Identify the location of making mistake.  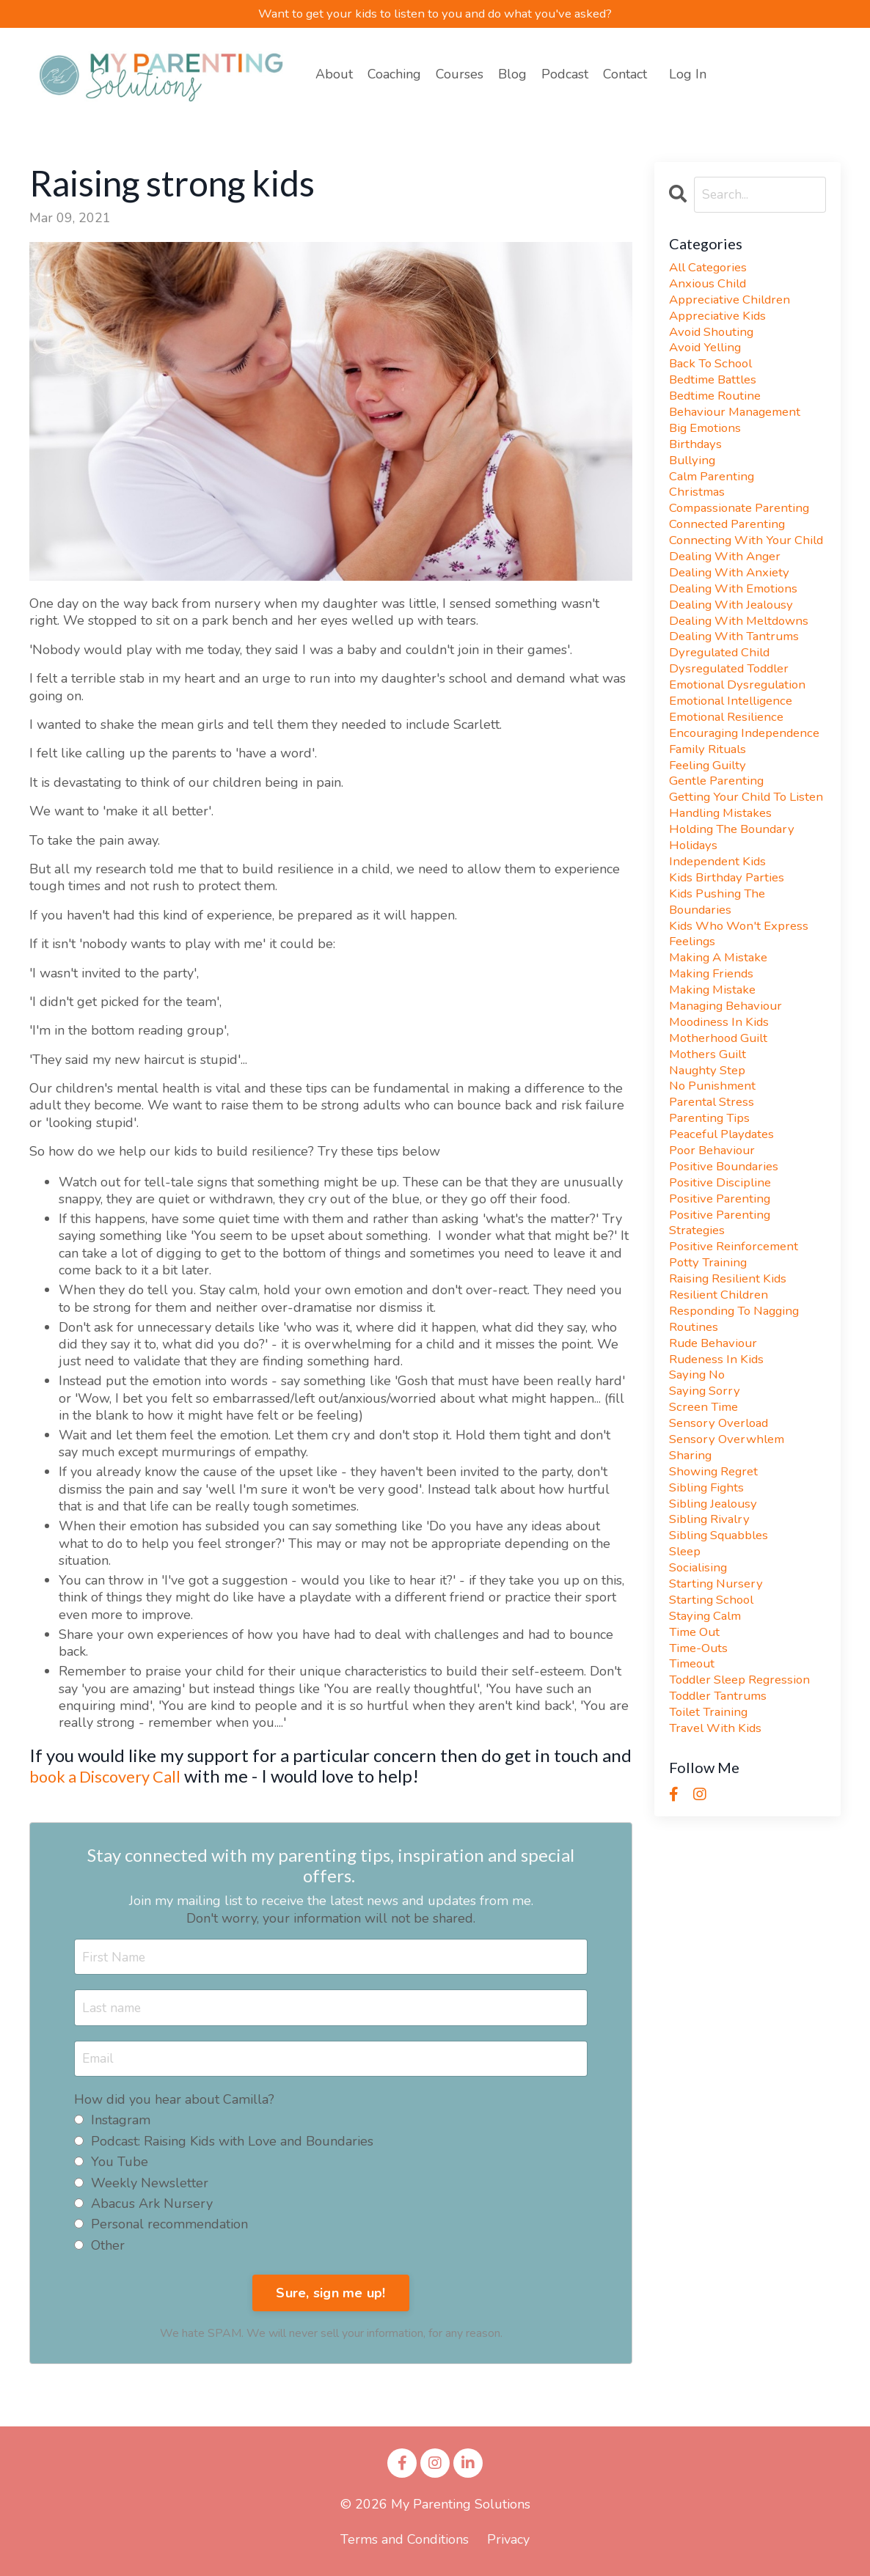
(715, 1092).